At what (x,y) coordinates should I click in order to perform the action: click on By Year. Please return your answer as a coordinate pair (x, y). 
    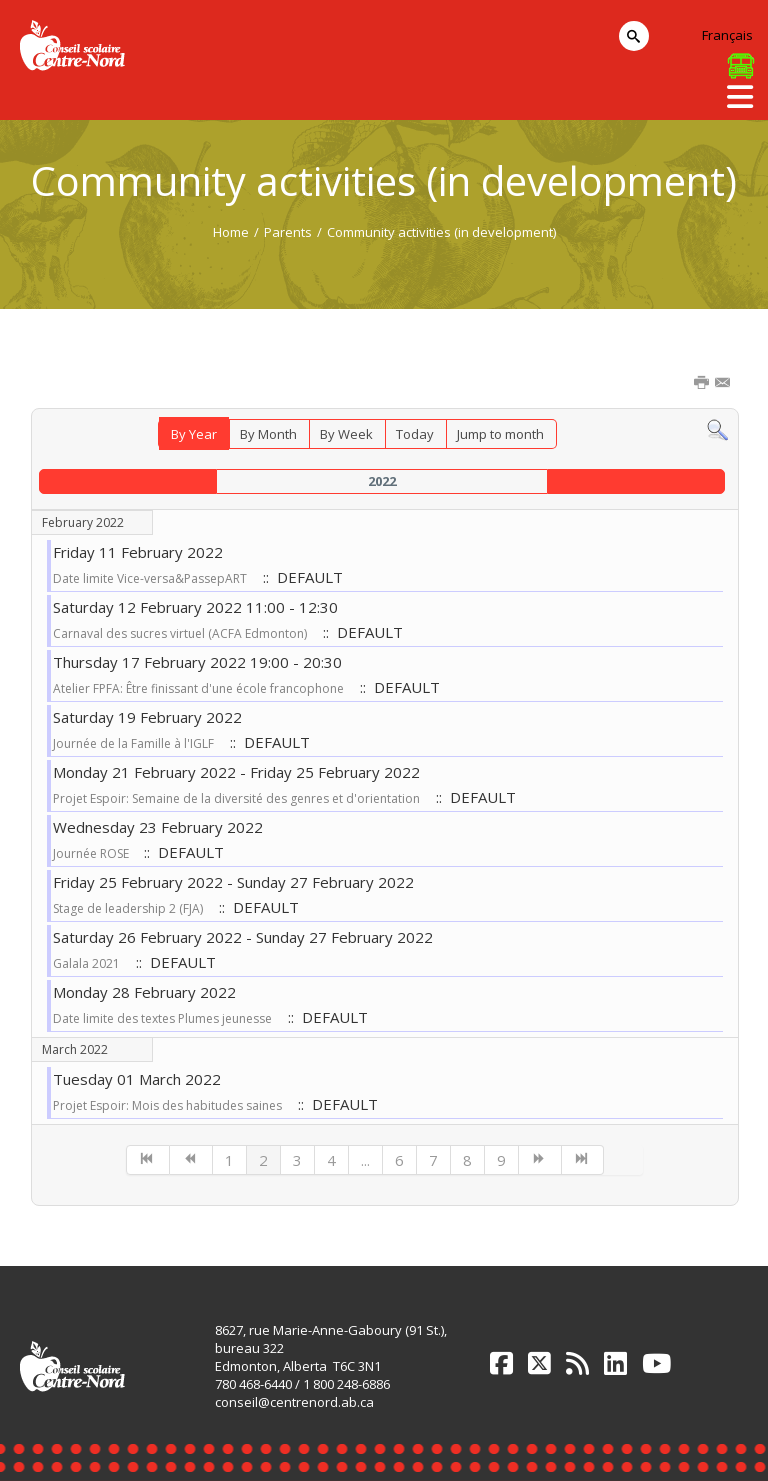
    Looking at the image, I should click on (194, 434).